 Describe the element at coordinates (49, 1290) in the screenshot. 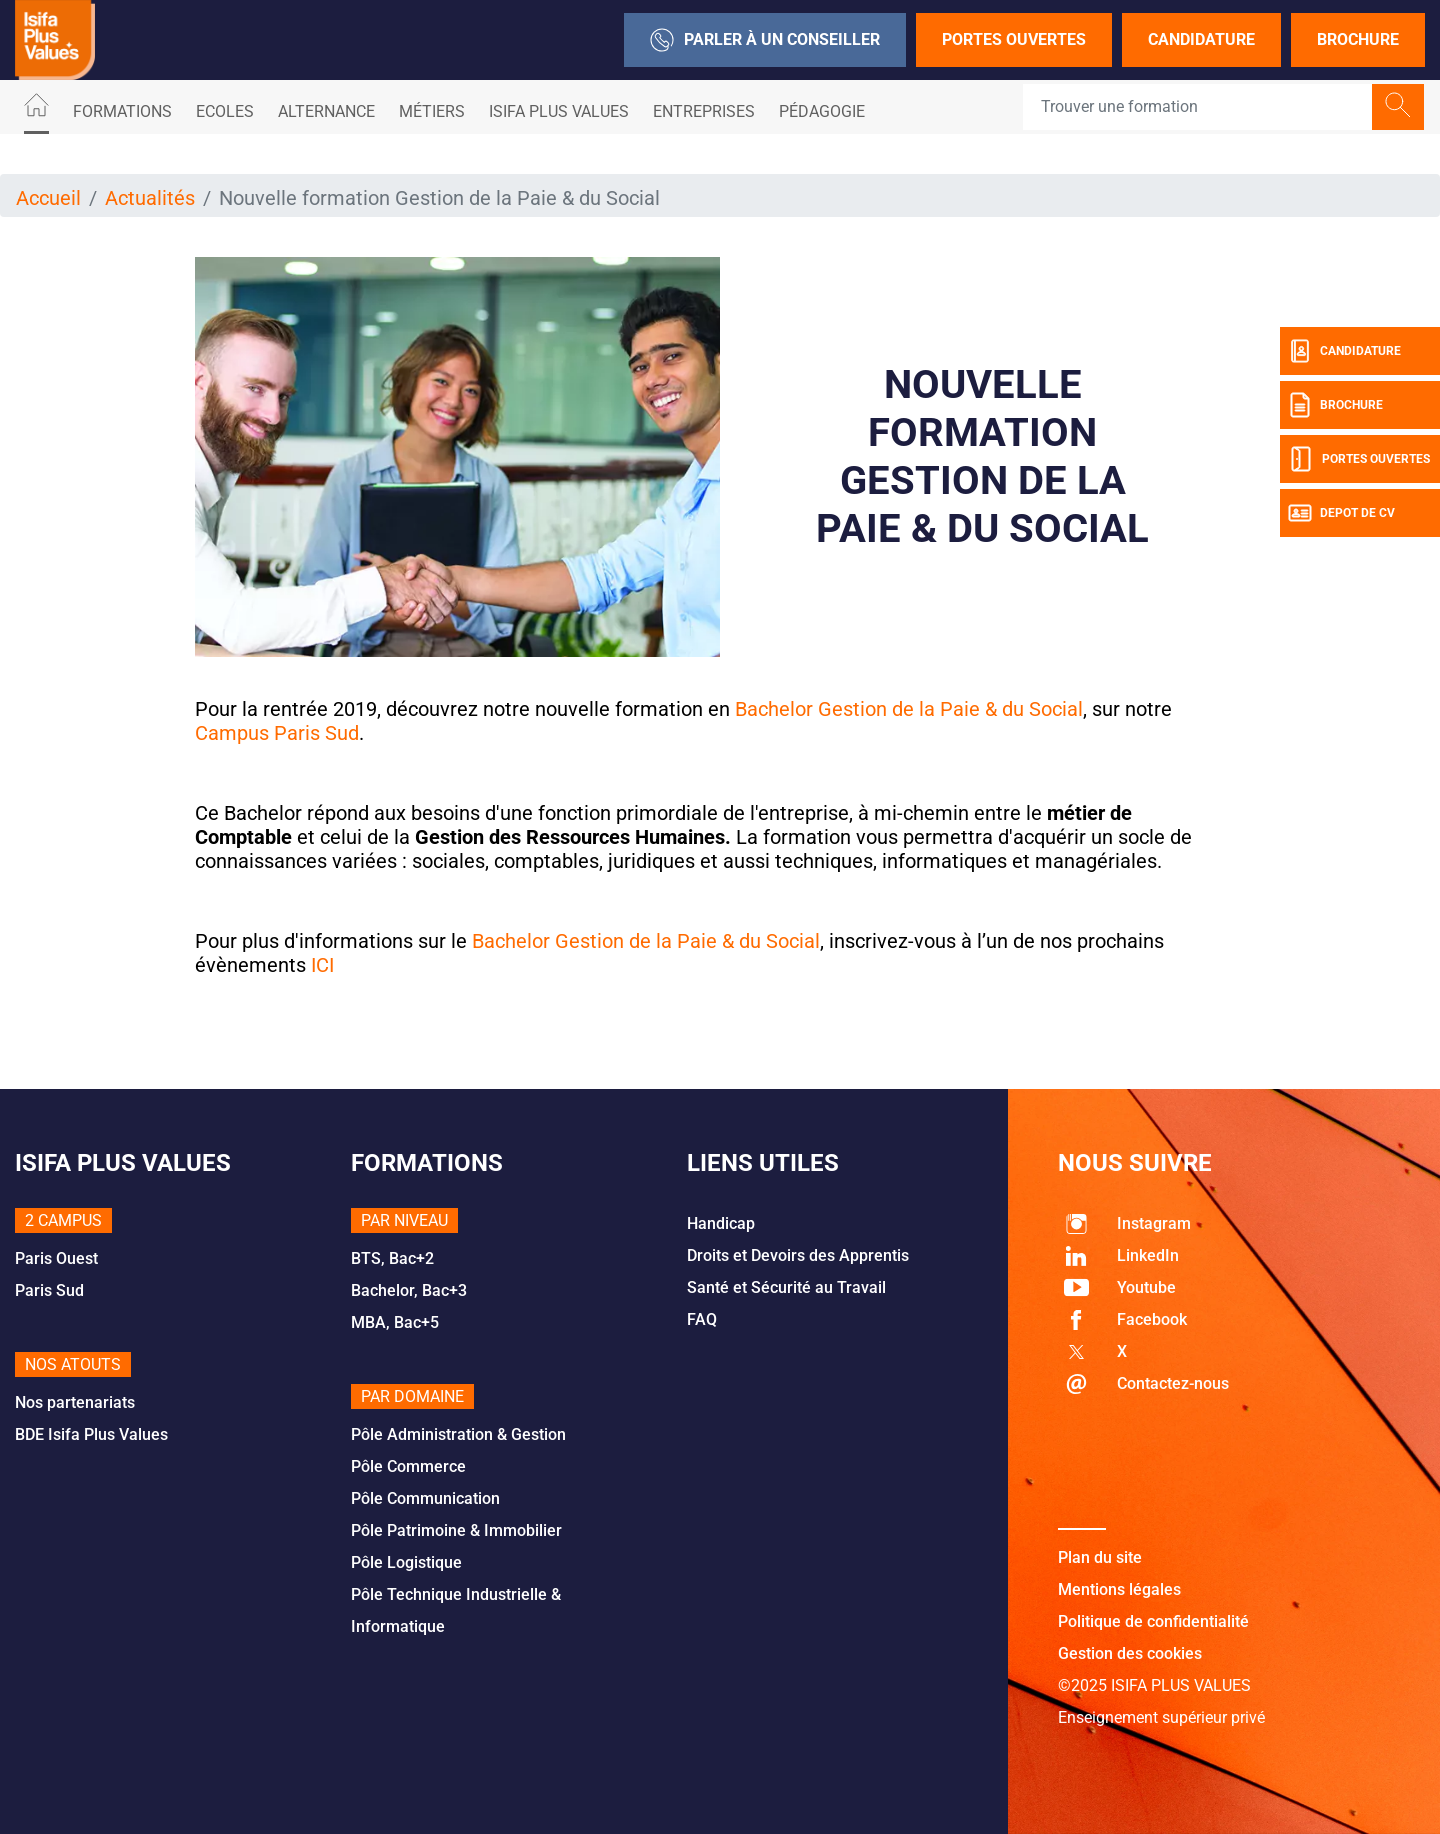

I see `Paris Sud` at that location.